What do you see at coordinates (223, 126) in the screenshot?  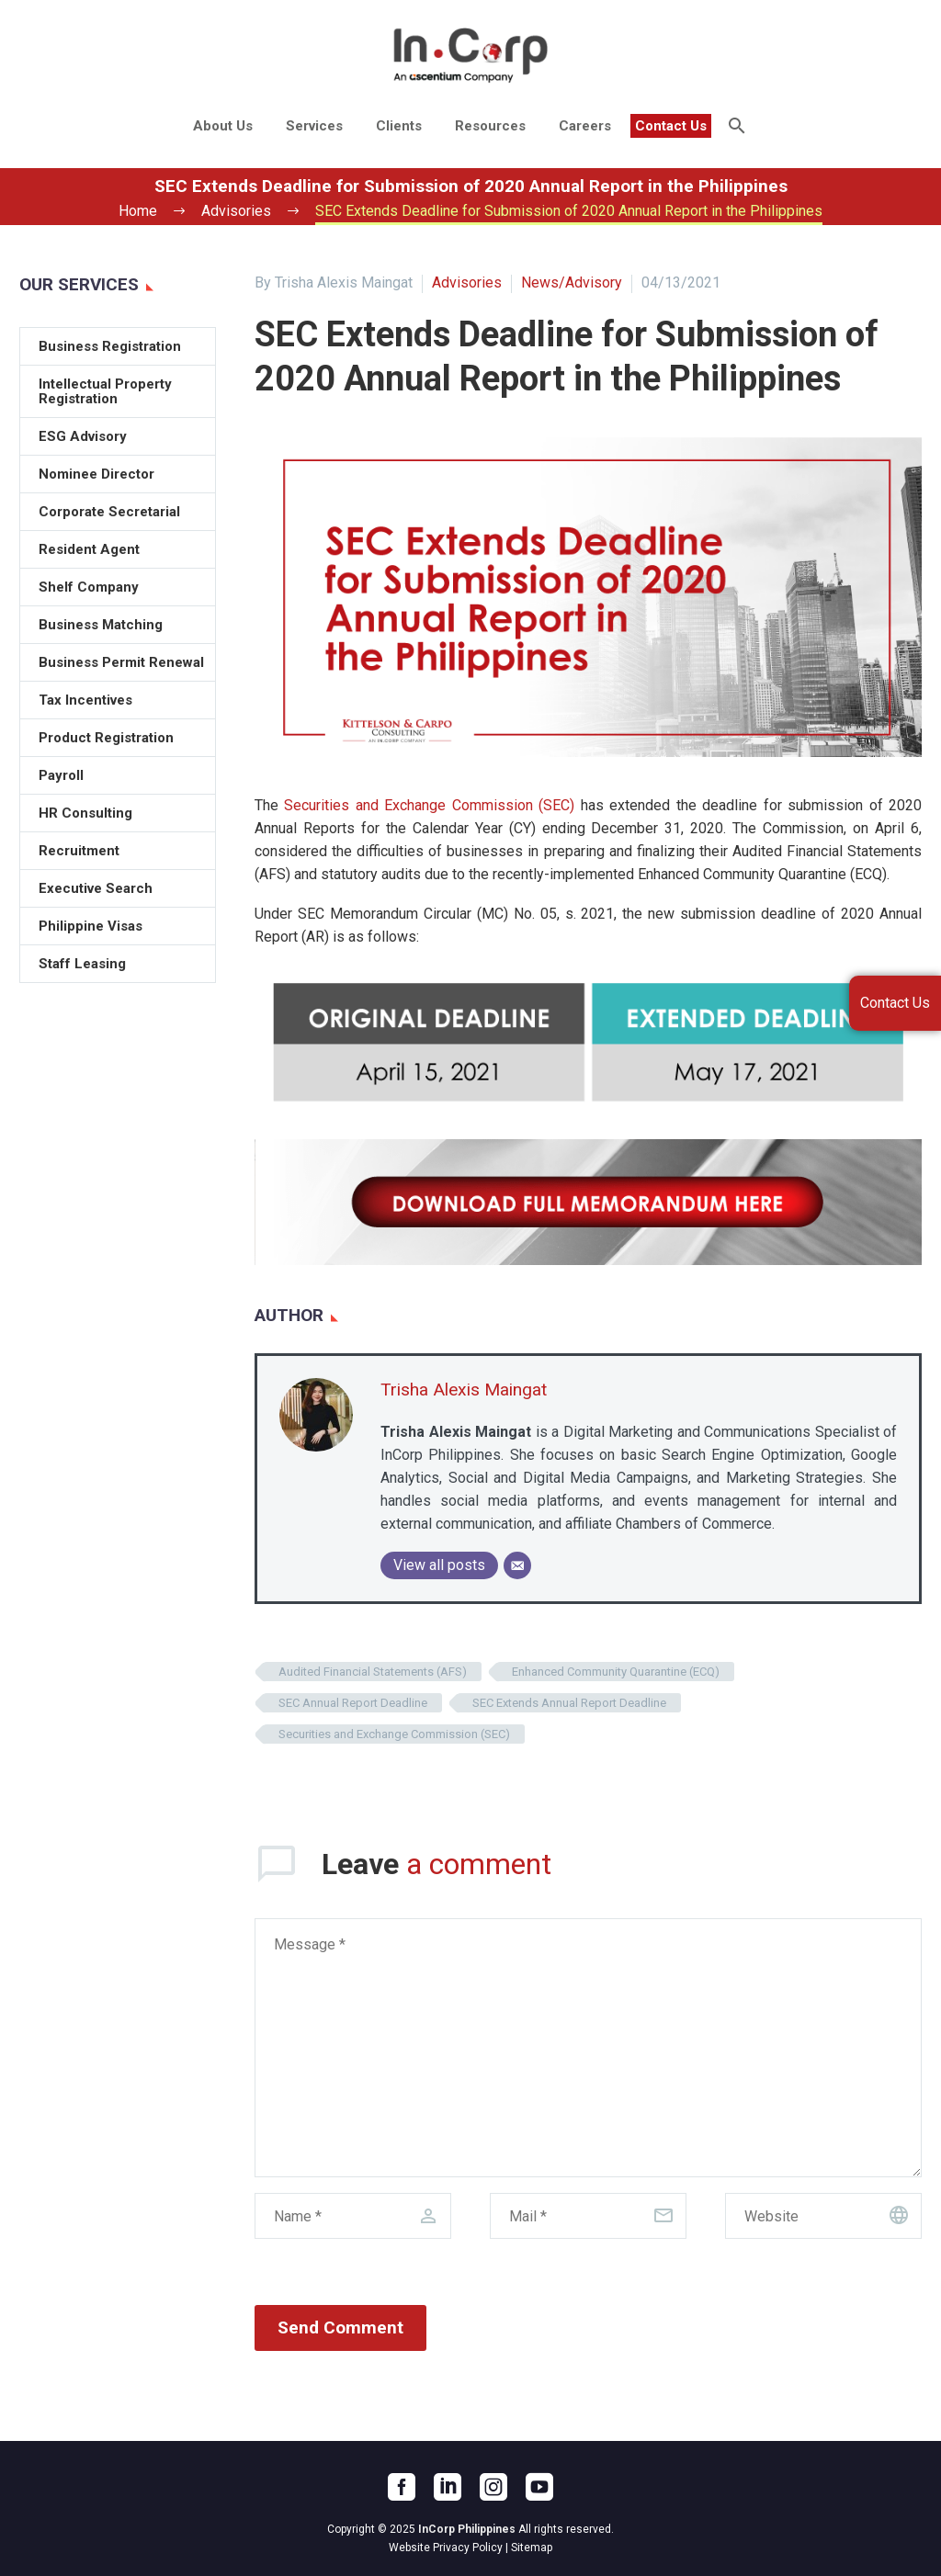 I see `About Us` at bounding box center [223, 126].